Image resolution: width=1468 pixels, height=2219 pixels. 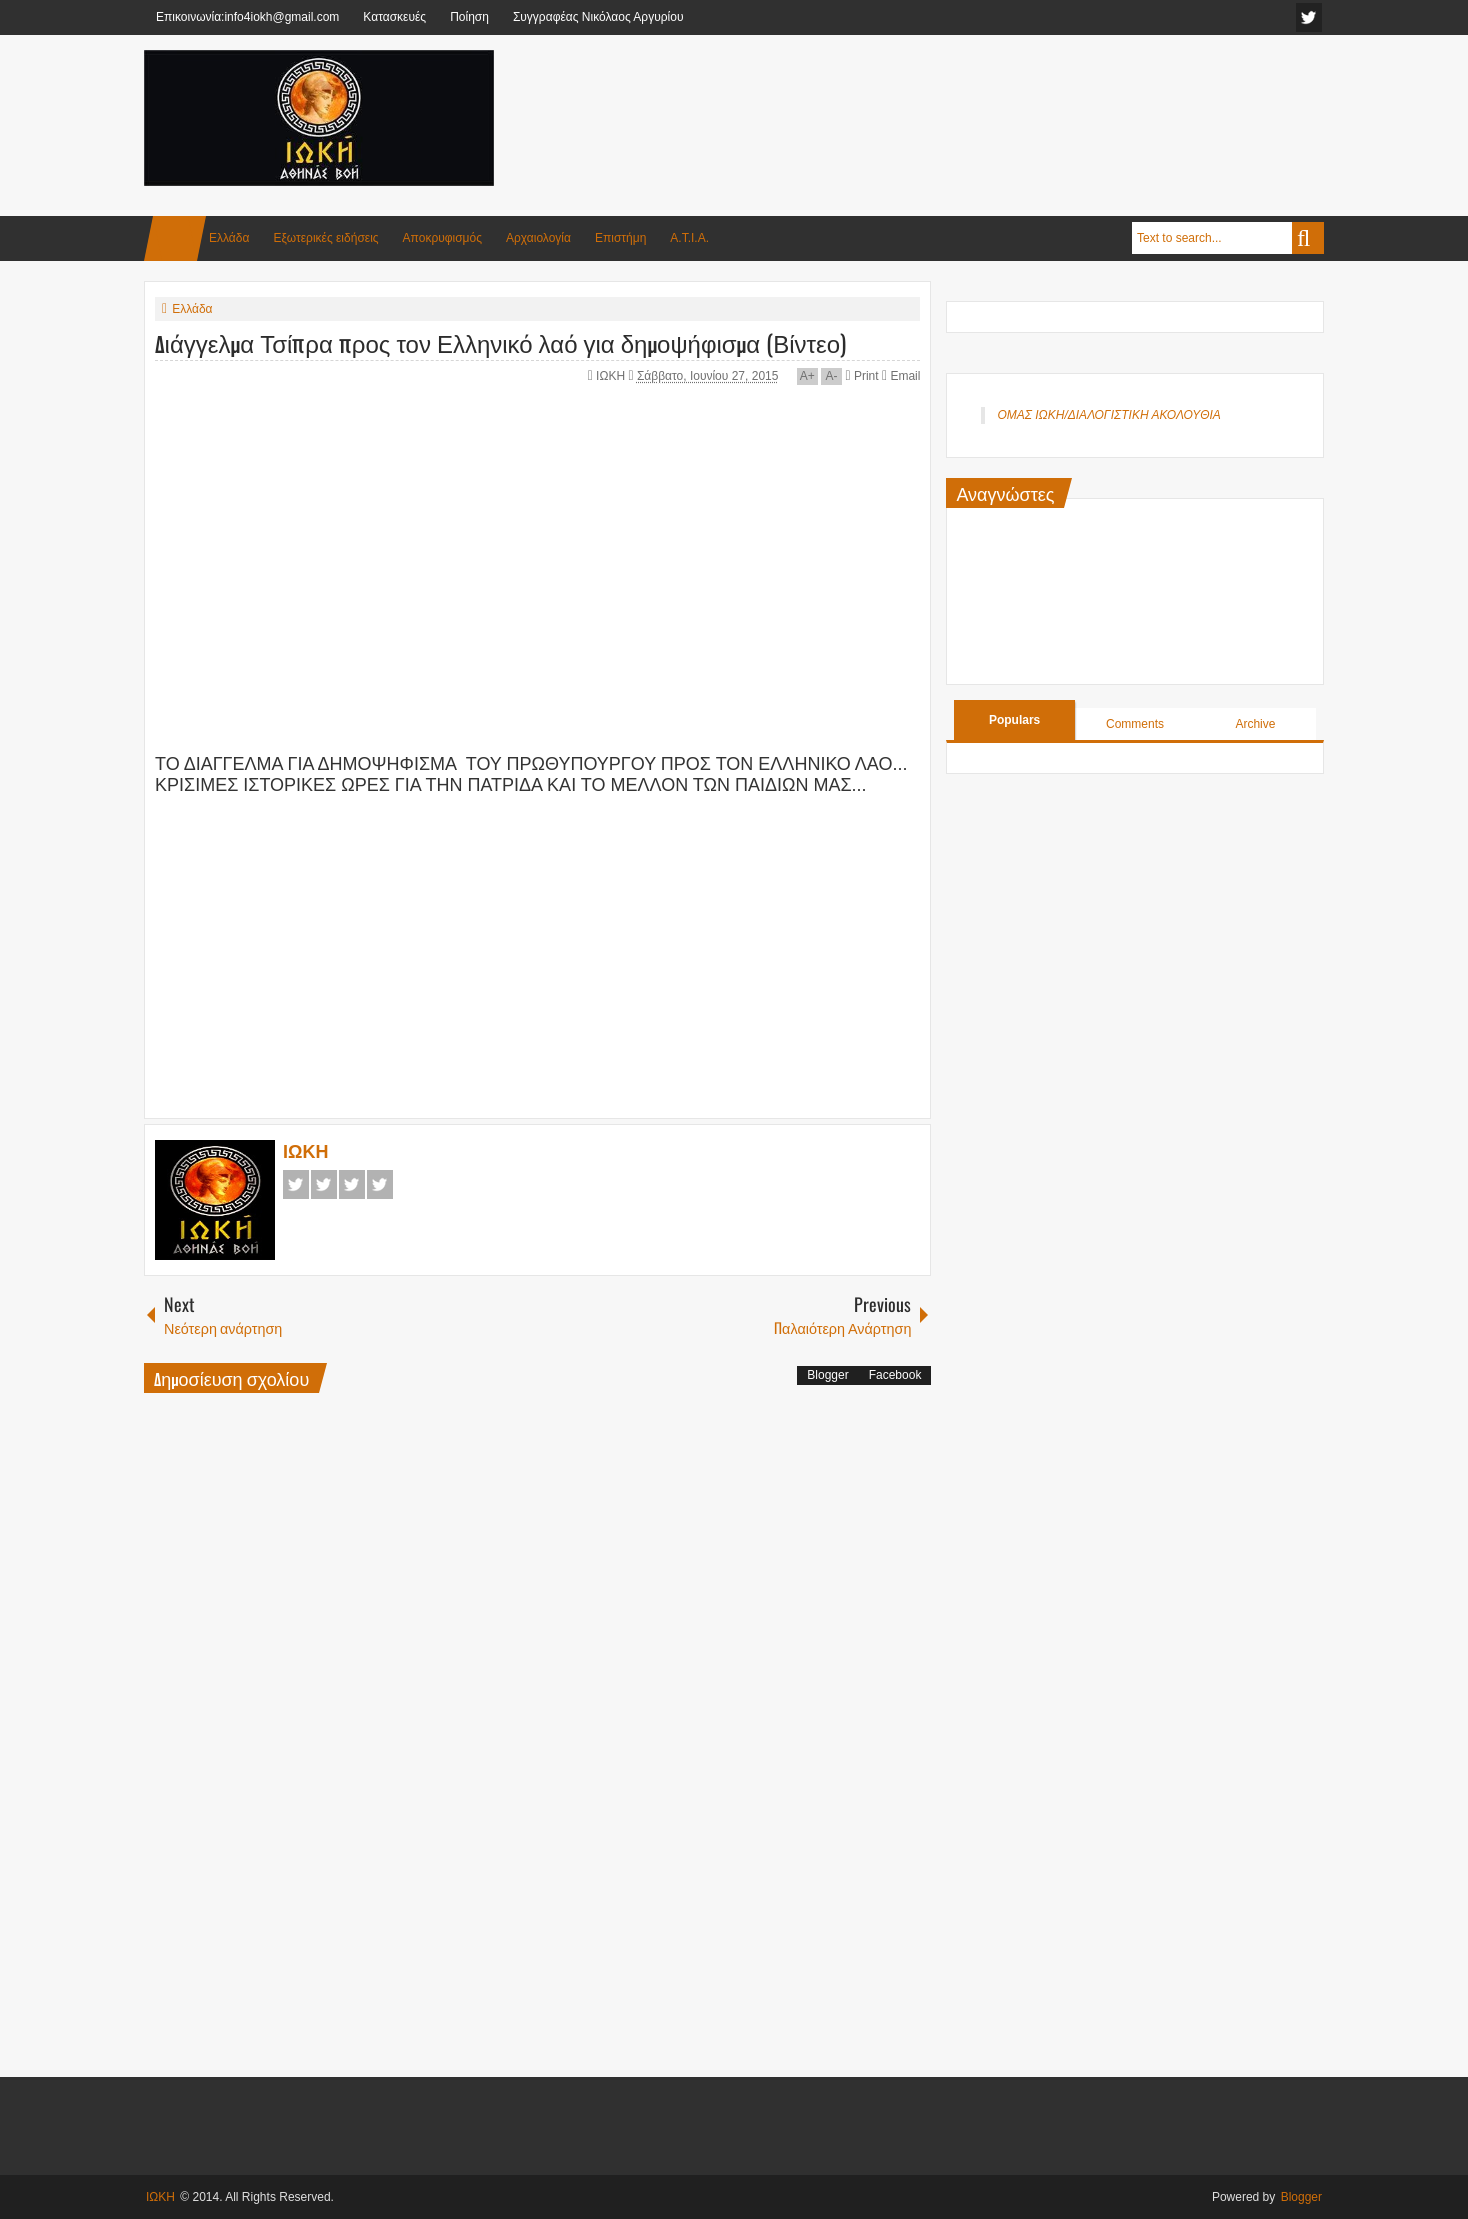 What do you see at coordinates (861, 376) in the screenshot?
I see `Print` at bounding box center [861, 376].